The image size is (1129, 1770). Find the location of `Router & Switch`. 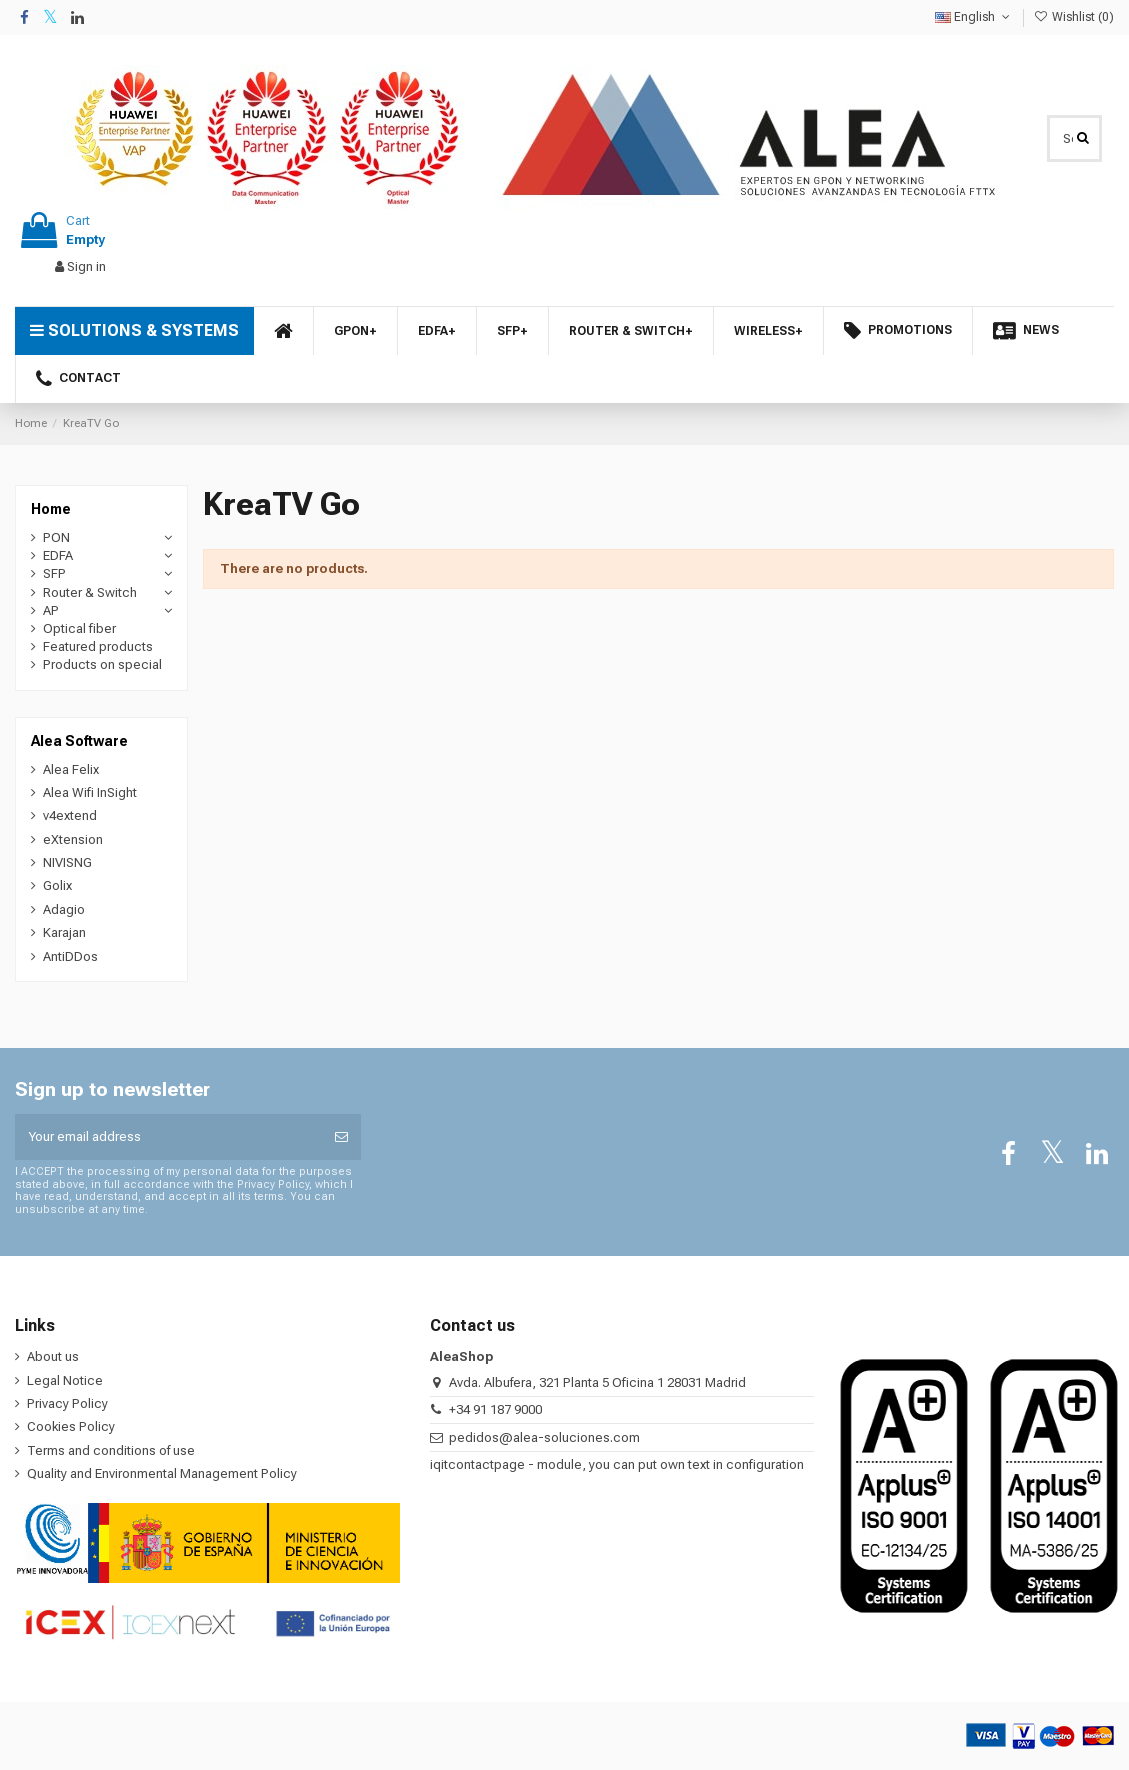

Router & Switch is located at coordinates (90, 592).